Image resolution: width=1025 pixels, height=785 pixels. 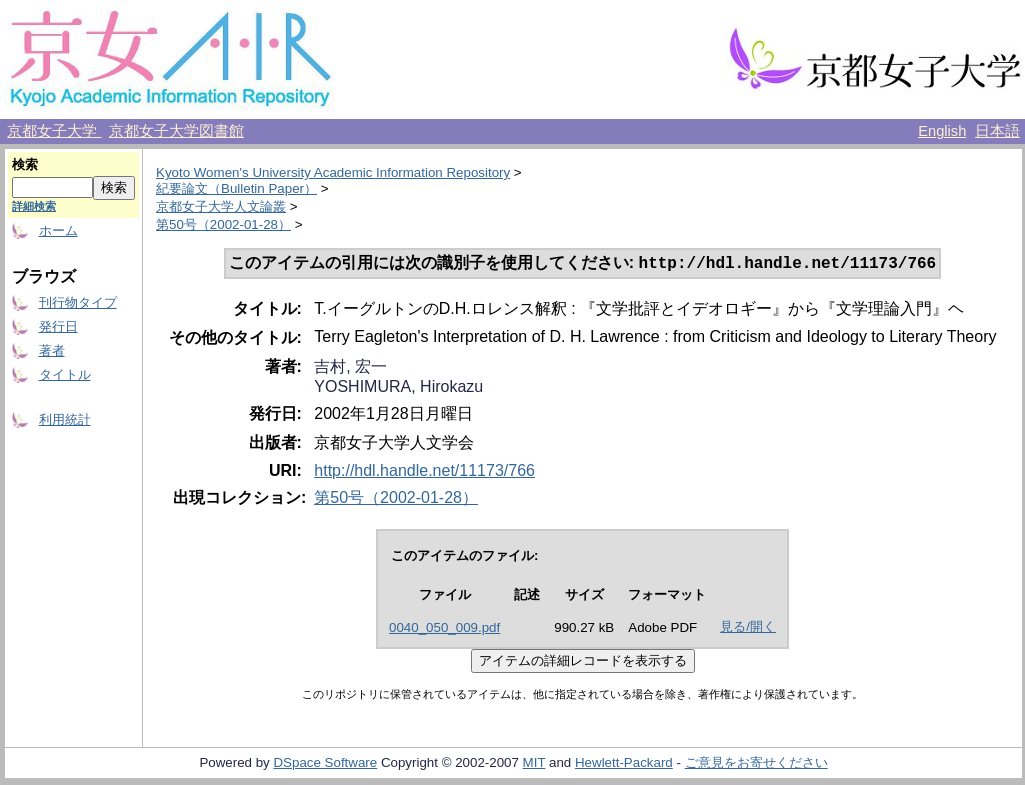 What do you see at coordinates (997, 131) in the screenshot?
I see `日本語` at bounding box center [997, 131].